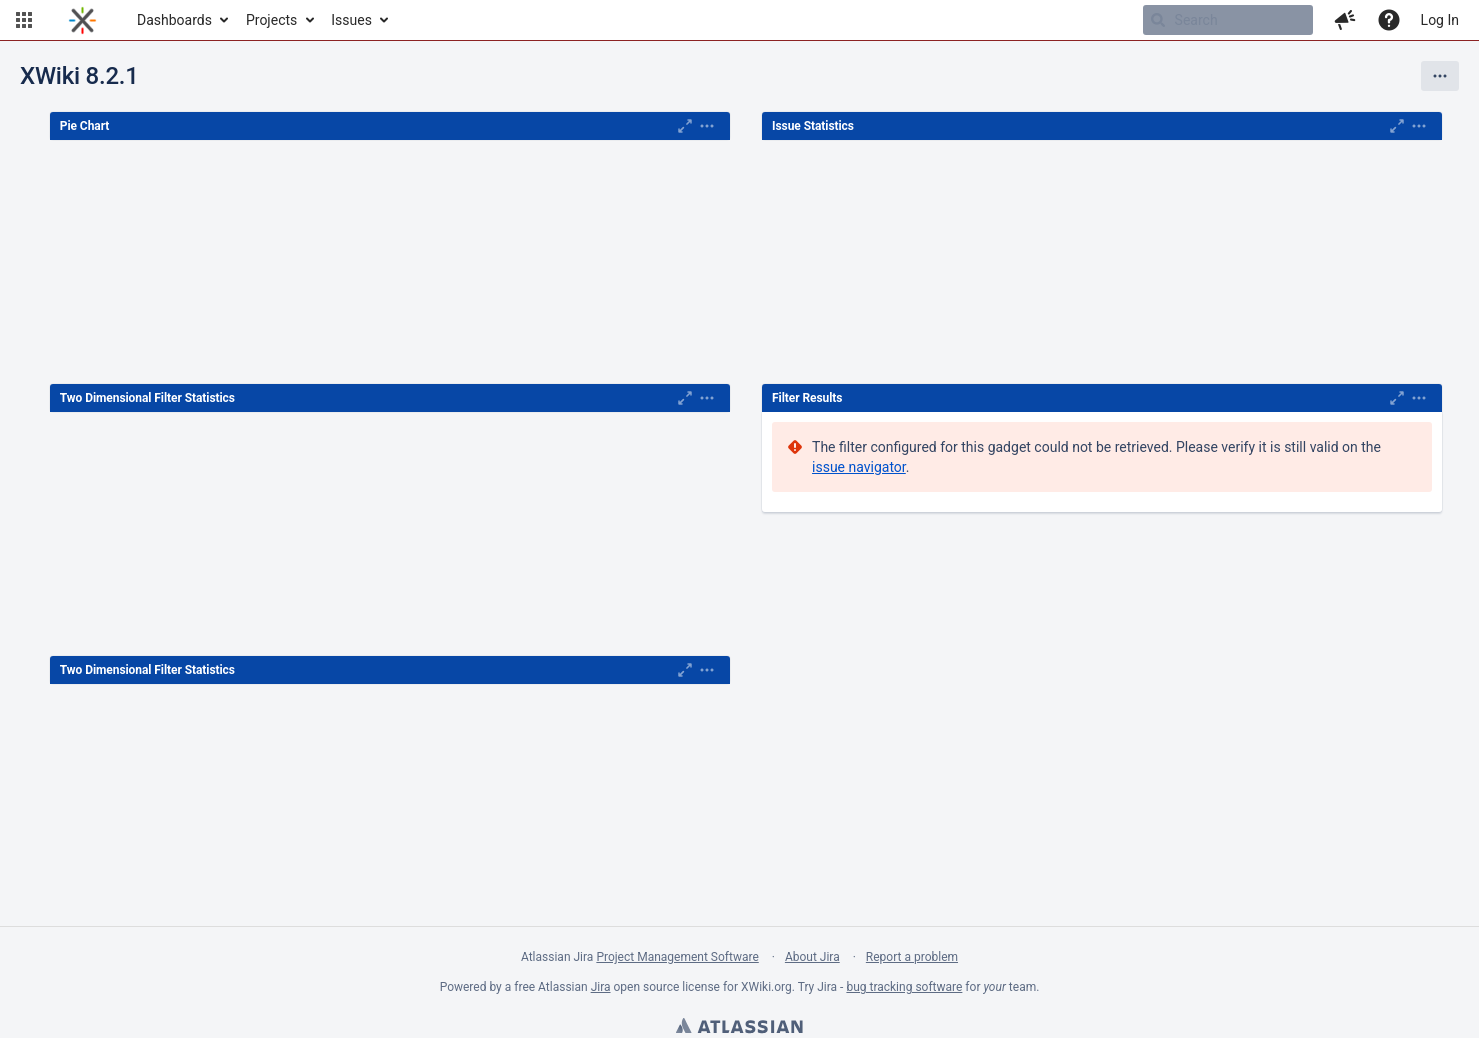 Image resolution: width=1479 pixels, height=1038 pixels. Describe the element at coordinates (812, 957) in the screenshot. I see `About Jira` at that location.